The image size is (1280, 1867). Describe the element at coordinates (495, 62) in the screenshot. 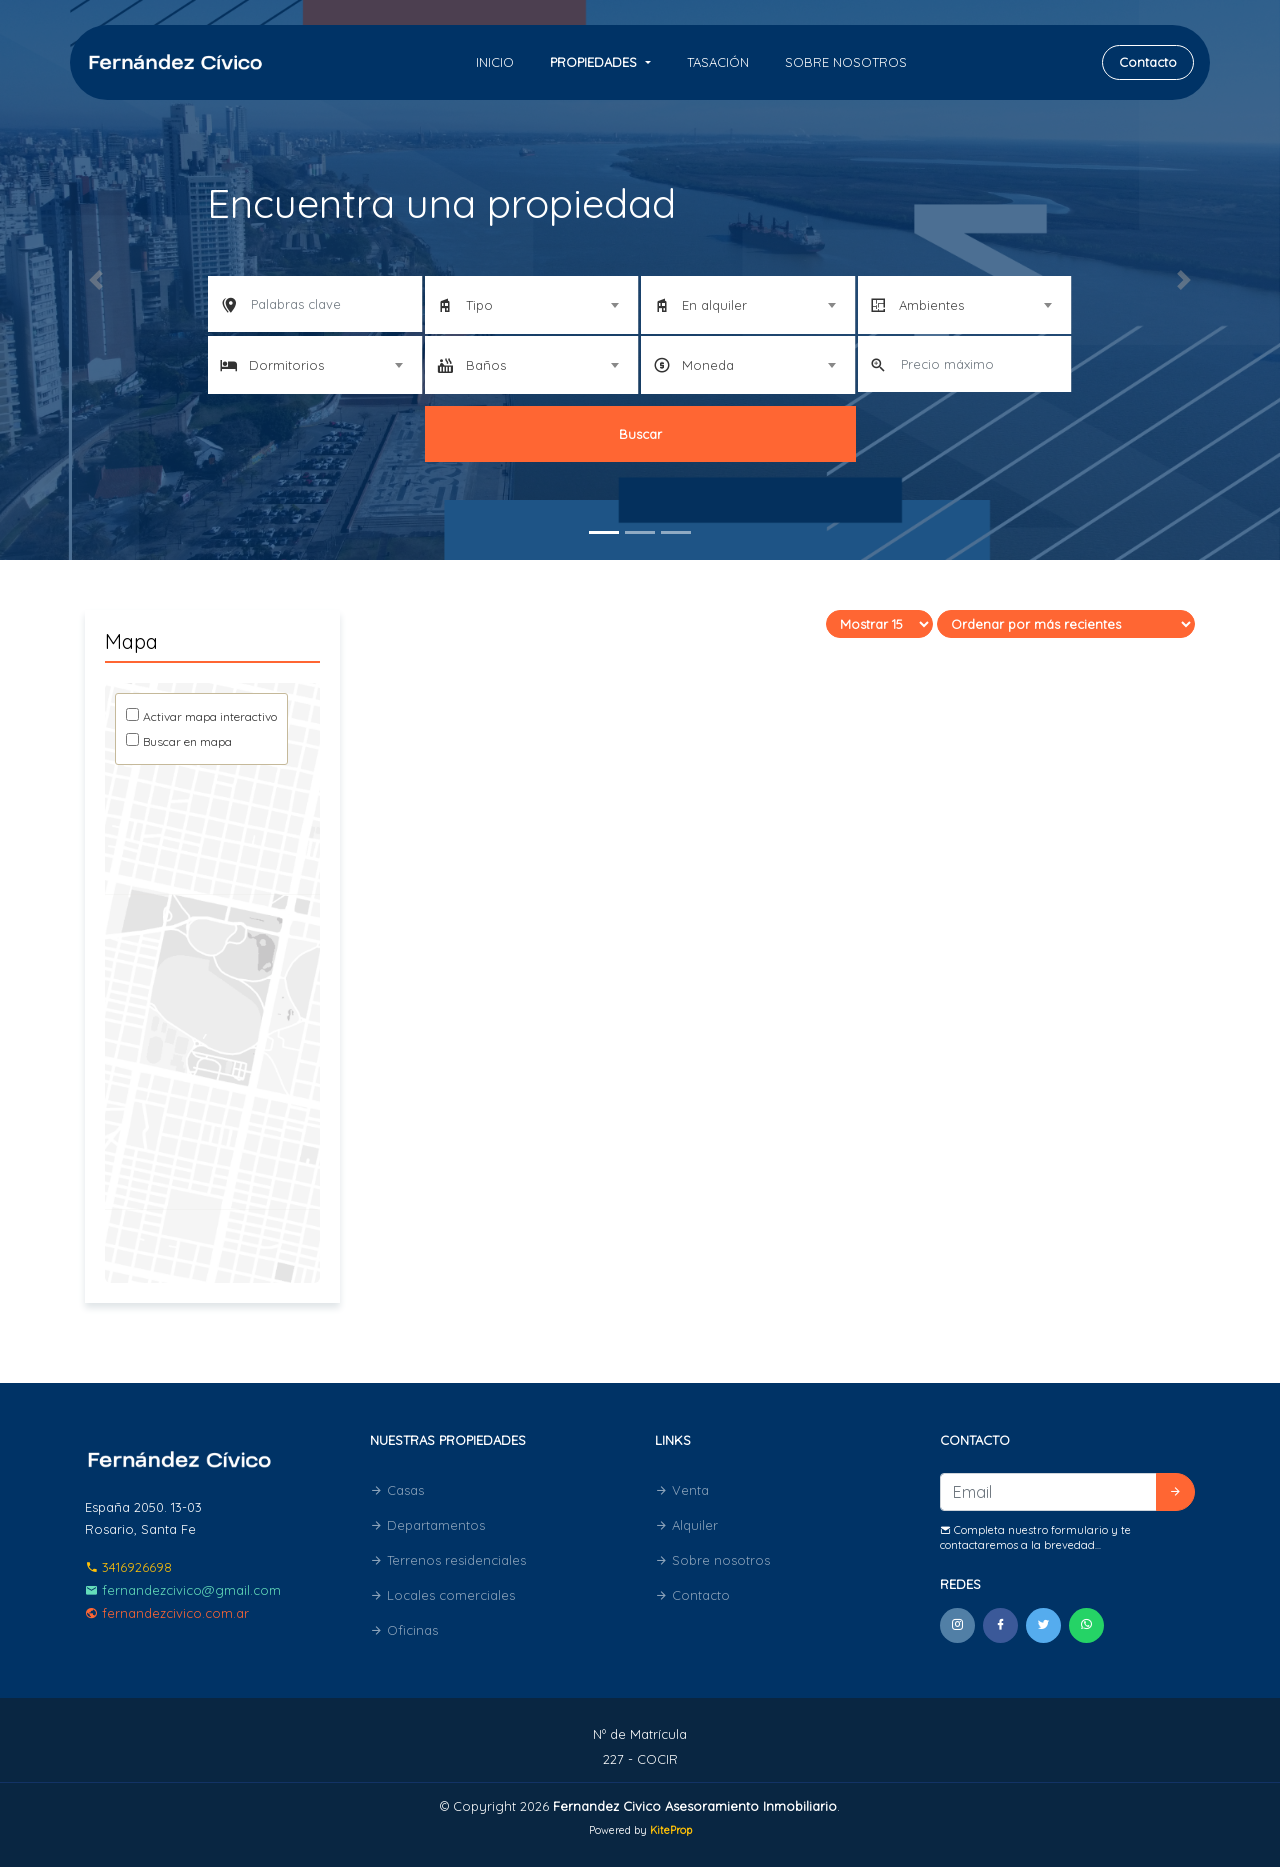

I see `Inicio` at that location.